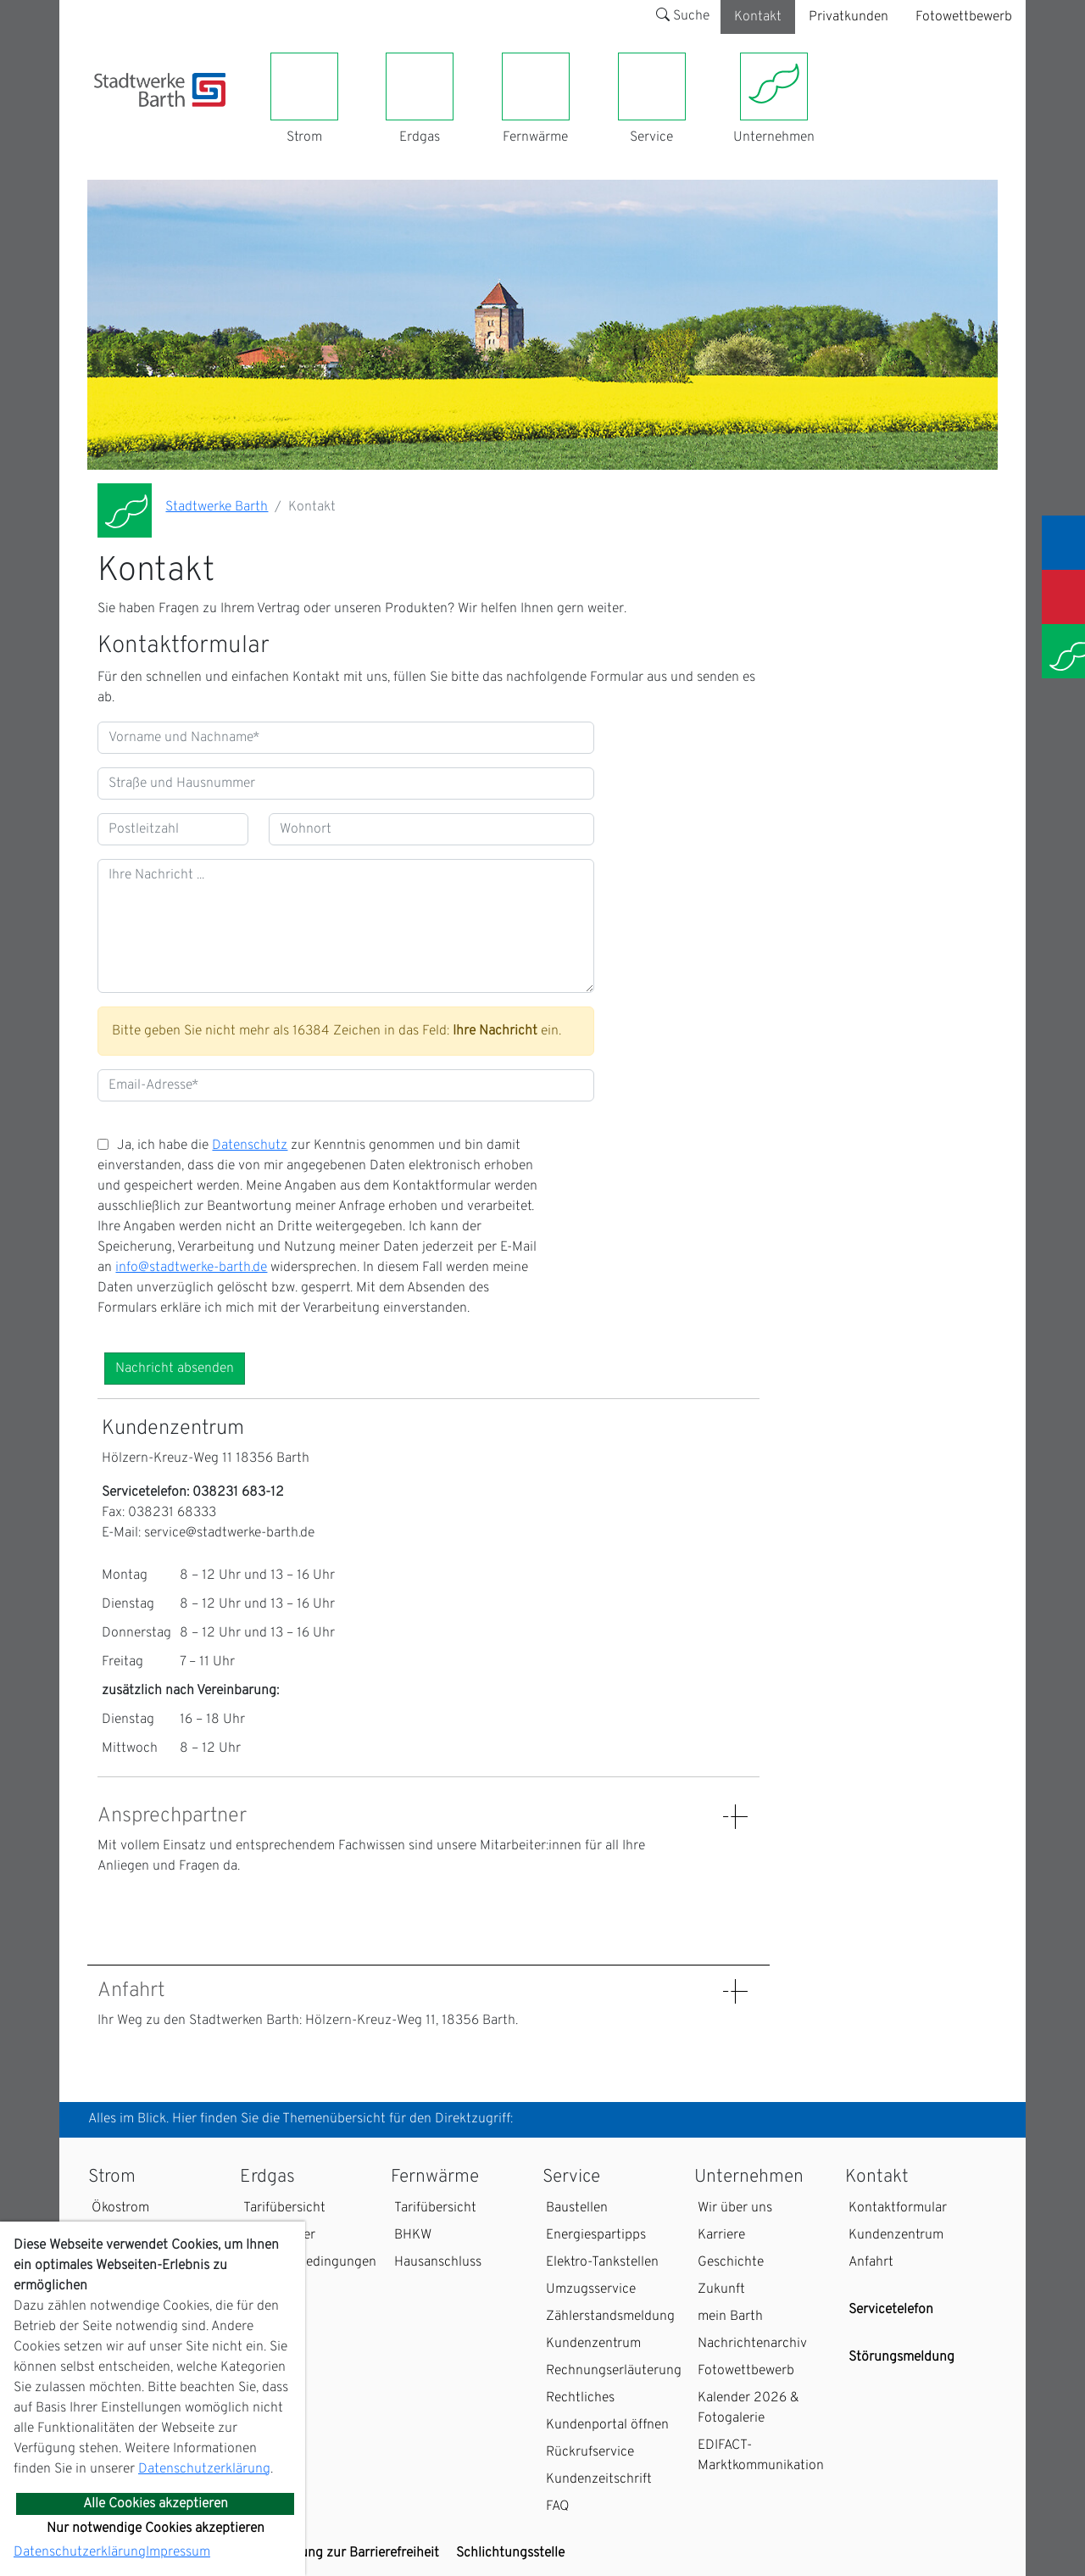 This screenshot has width=1085, height=2576. Describe the element at coordinates (599, 2479) in the screenshot. I see `Kundenzeitschrift` at that location.